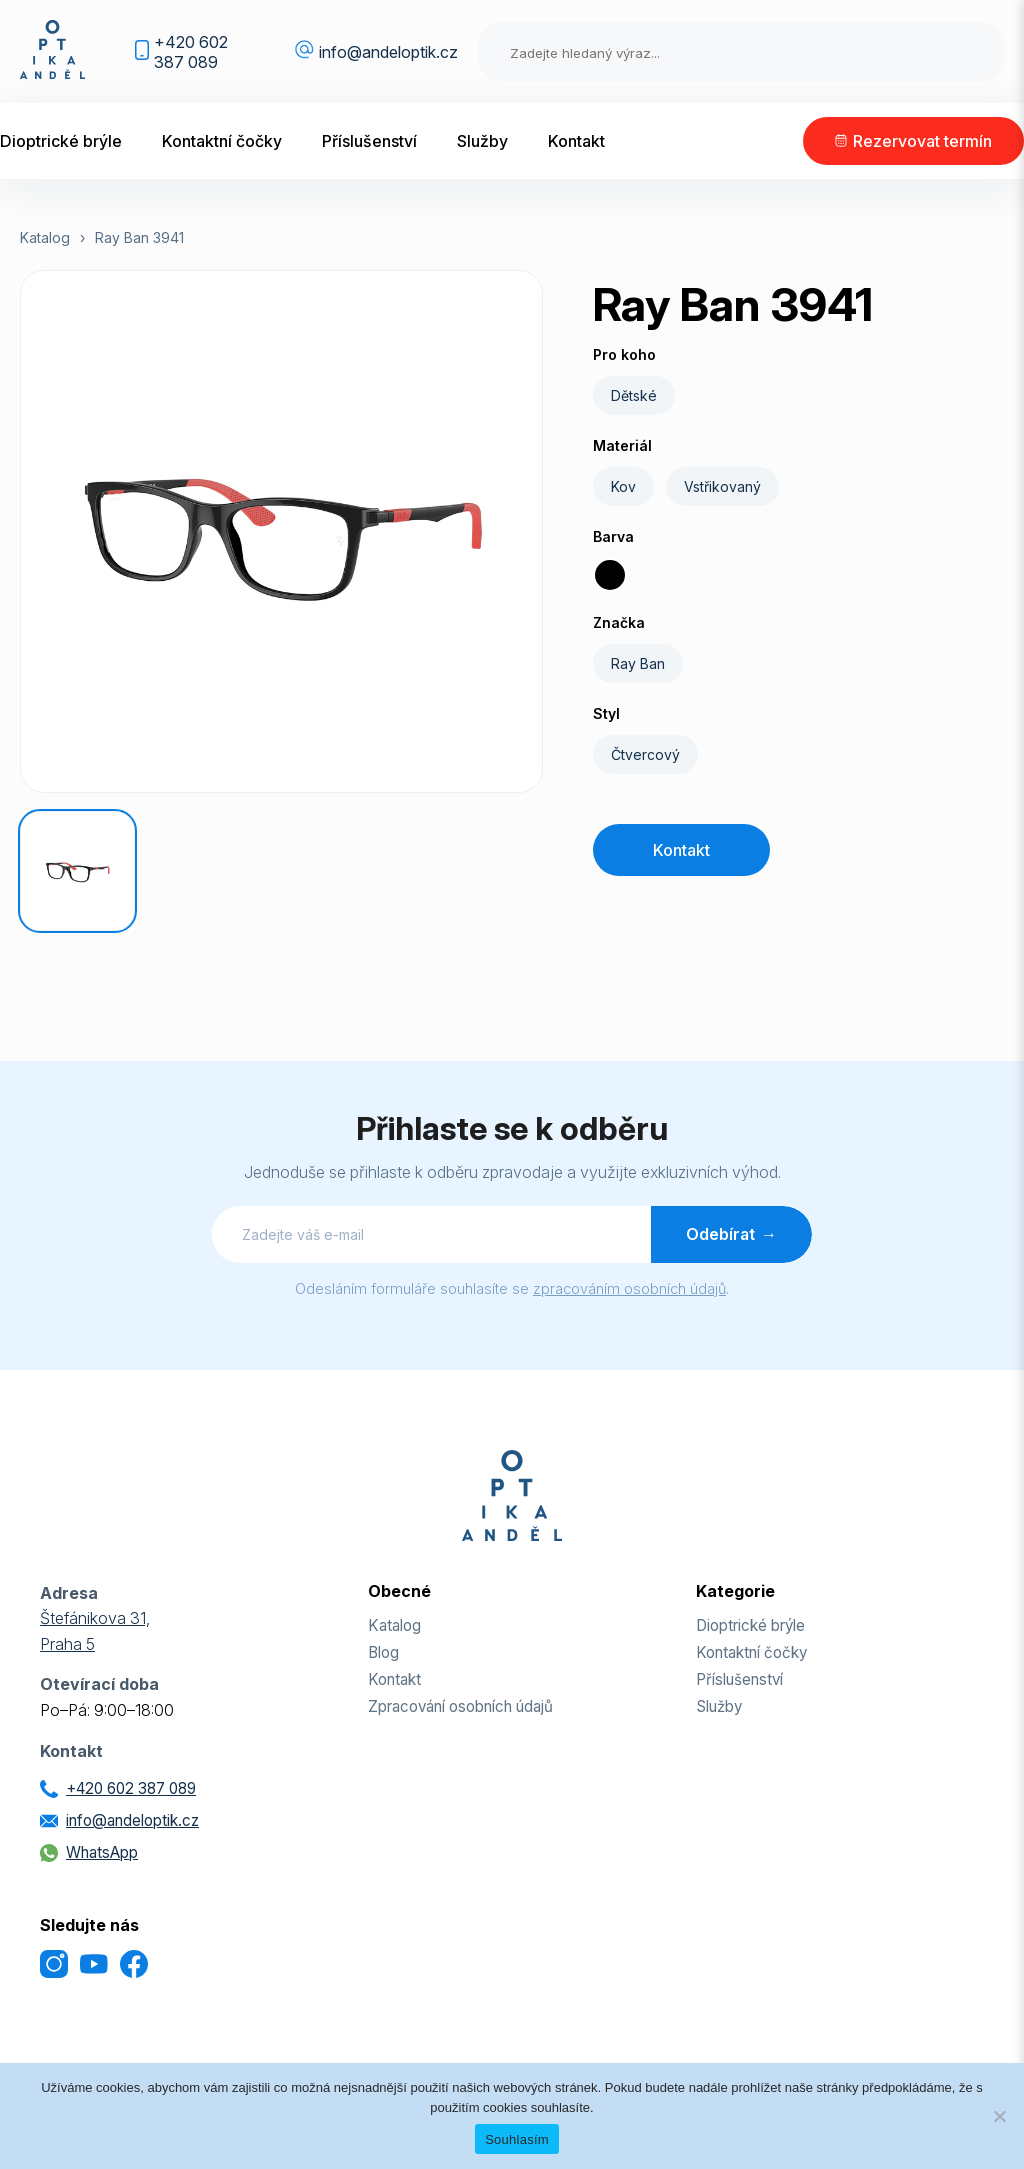 This screenshot has width=1024, height=2169. What do you see at coordinates (77, 871) in the screenshot?
I see `[Ray Ban 3941]` at bounding box center [77, 871].